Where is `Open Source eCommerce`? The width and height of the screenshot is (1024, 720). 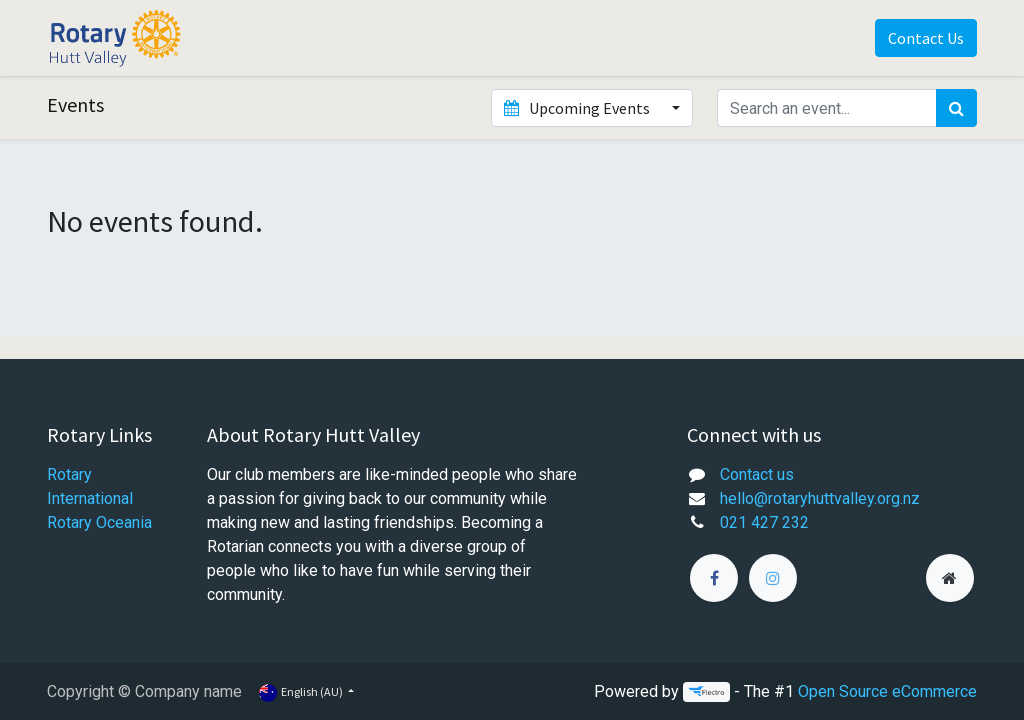 Open Source eCommerce is located at coordinates (887, 691).